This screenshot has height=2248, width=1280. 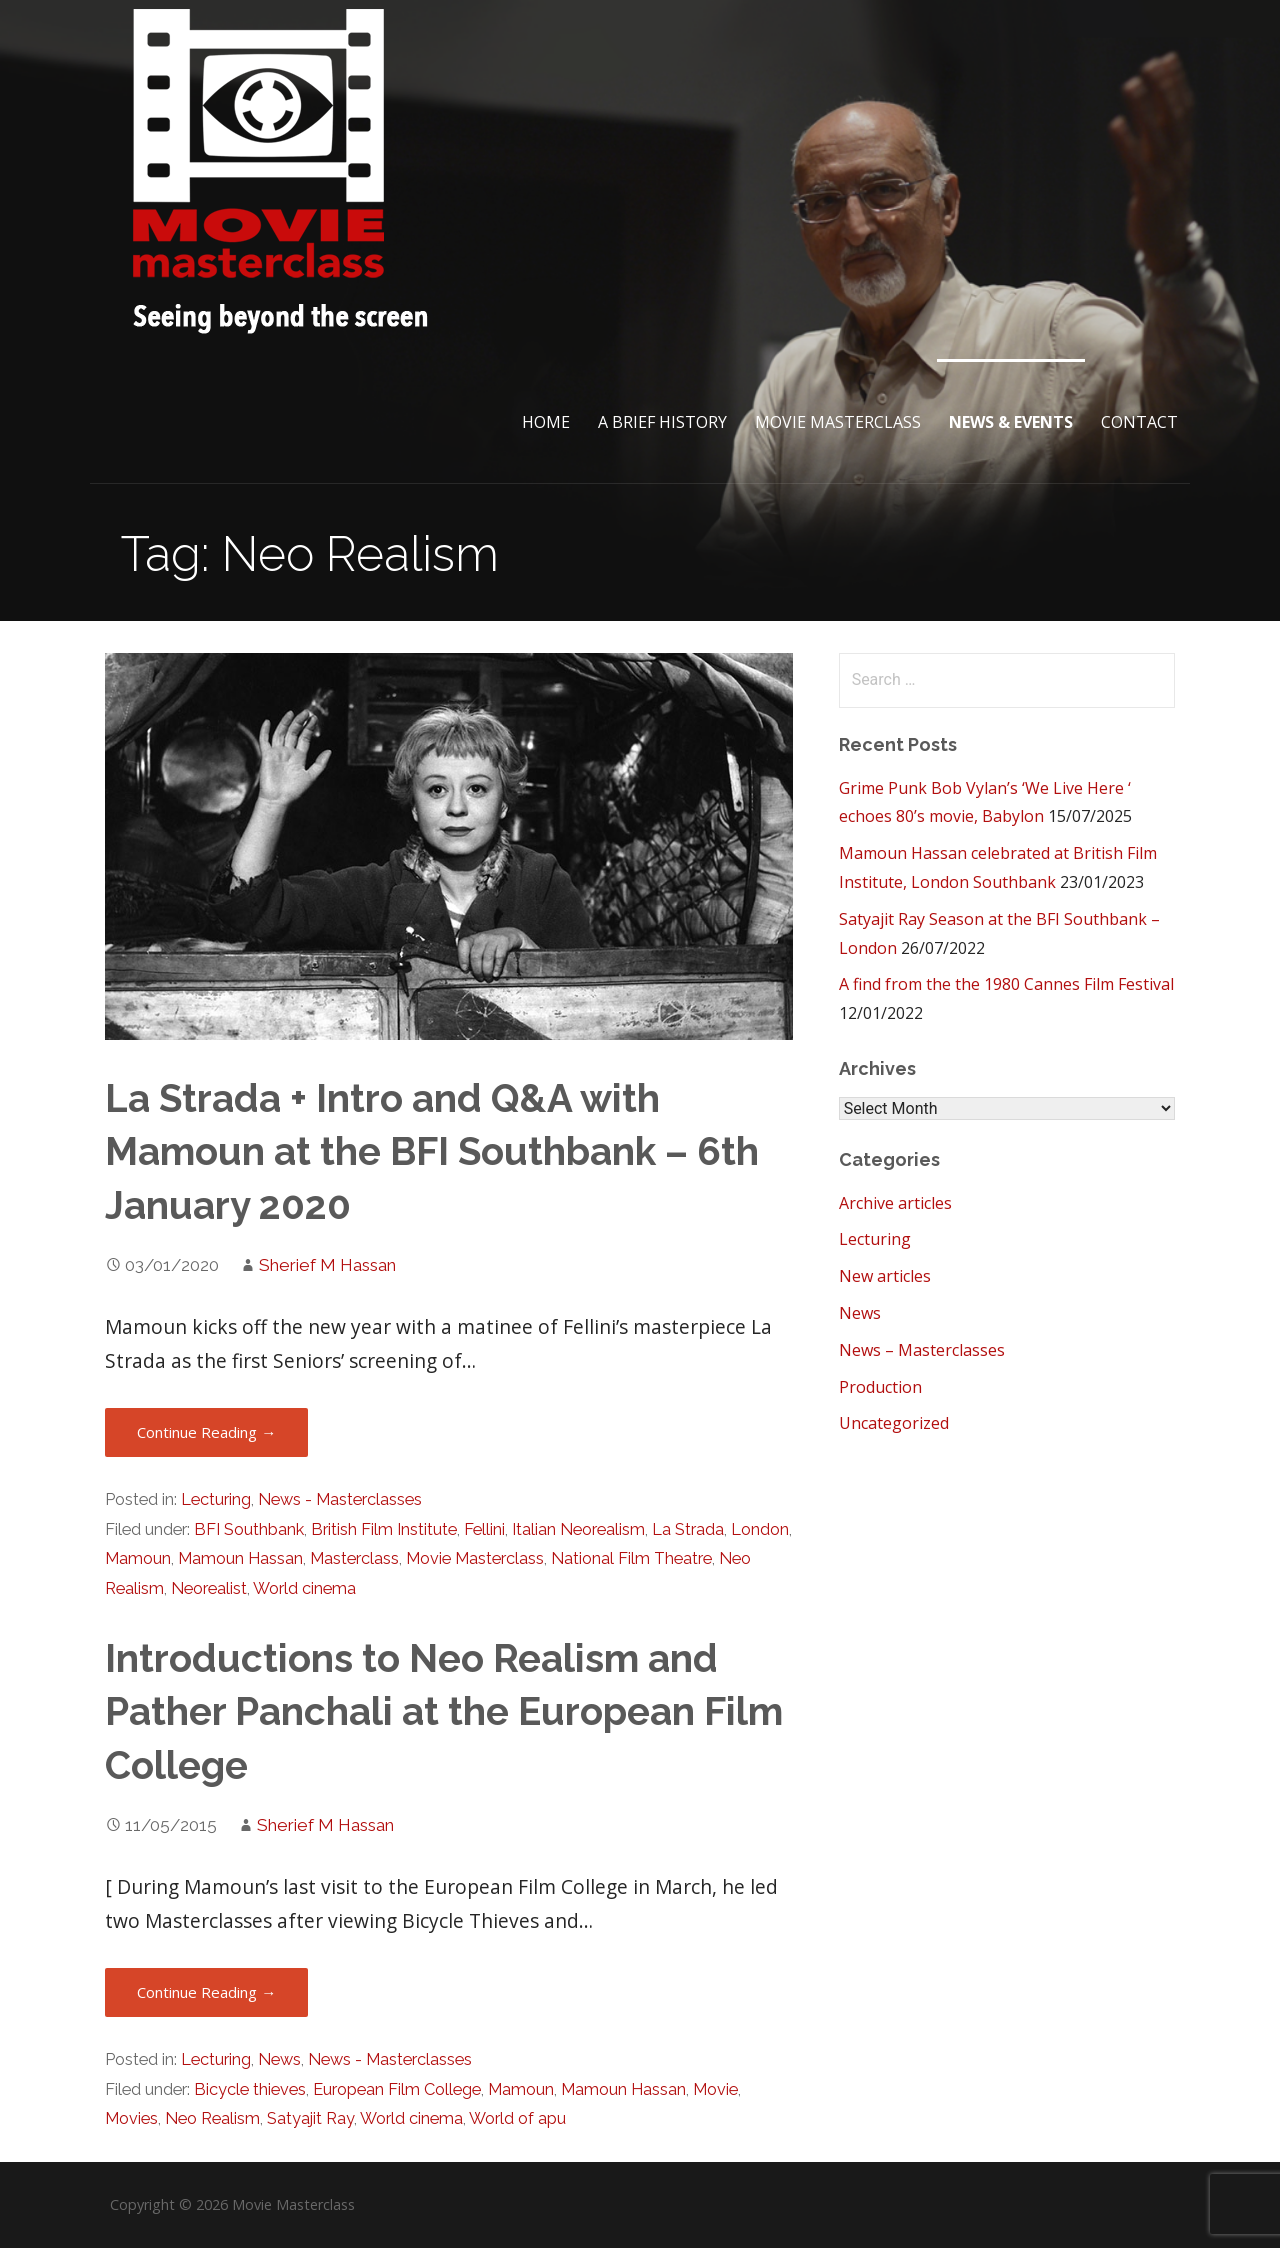 What do you see at coordinates (206, 1432) in the screenshot?
I see `Continue Reading → [Continue reading La Strada + Intro and Q&A with Mamoun at the BFI Southbank – 6th January 2020]` at bounding box center [206, 1432].